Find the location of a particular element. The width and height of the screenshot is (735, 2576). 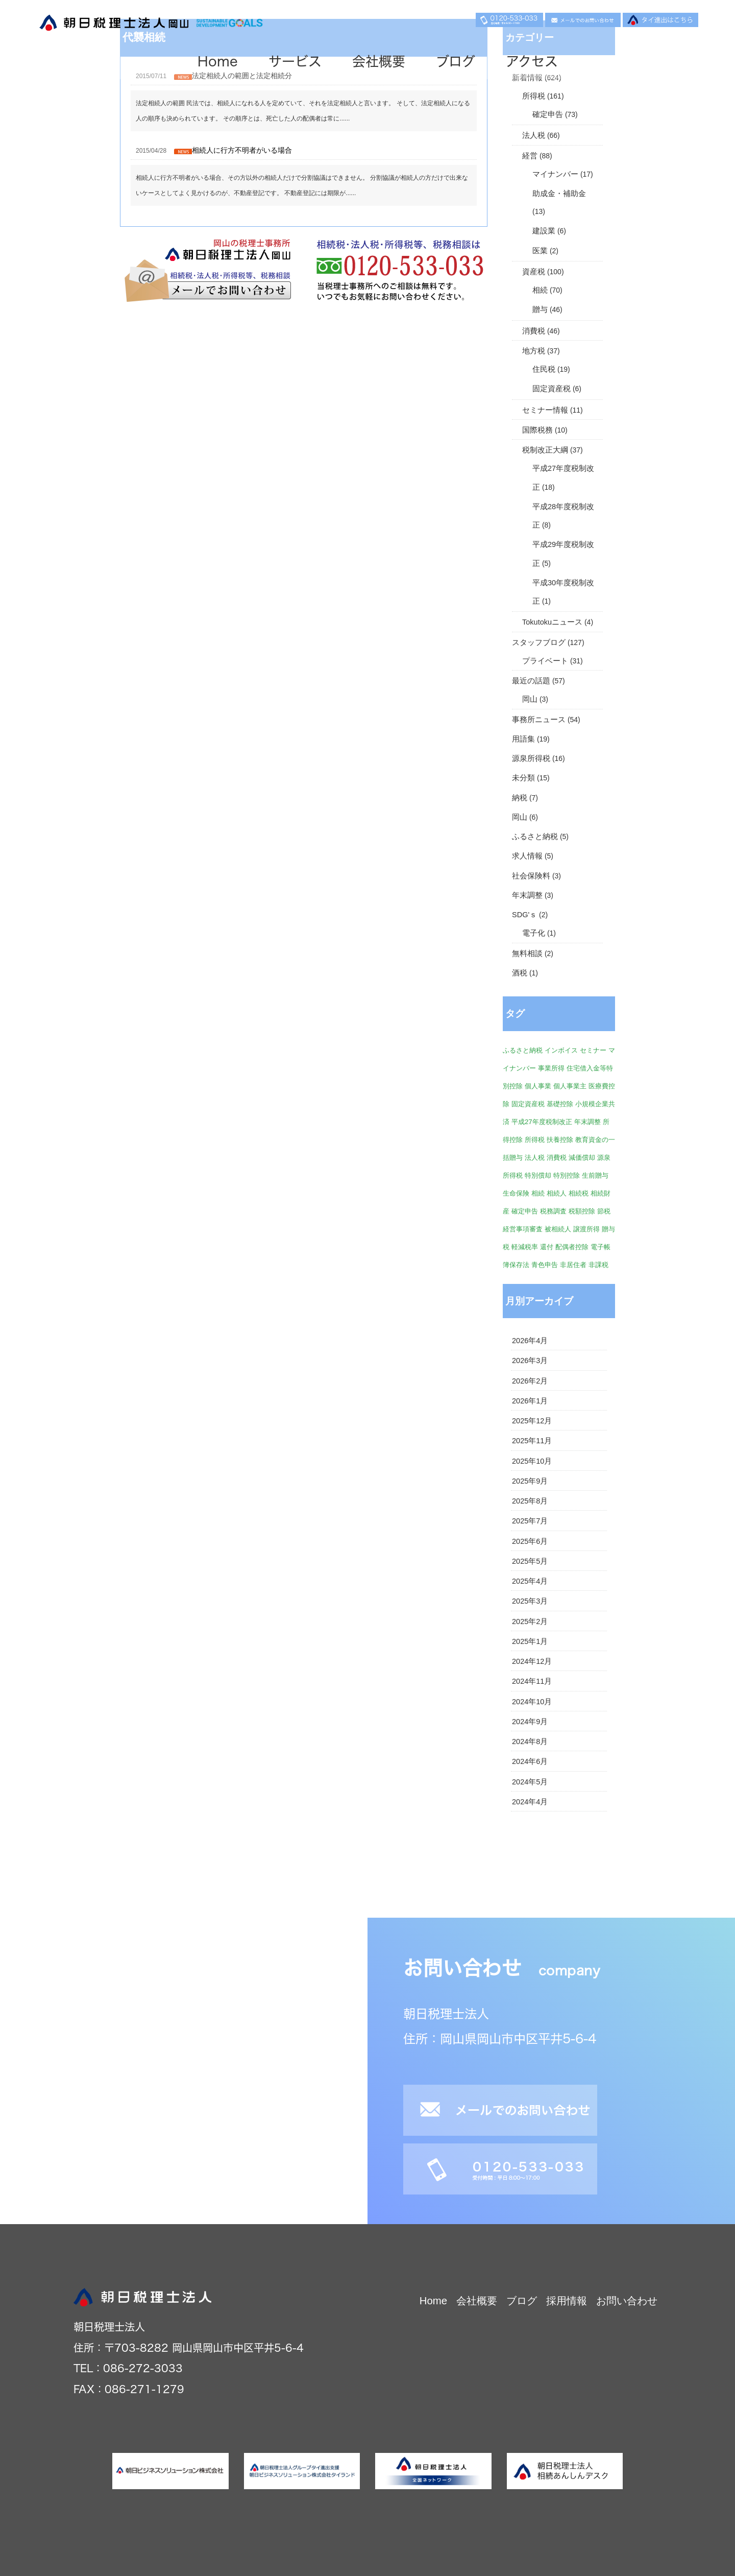

2025年9月 is located at coordinates (530, 1481).